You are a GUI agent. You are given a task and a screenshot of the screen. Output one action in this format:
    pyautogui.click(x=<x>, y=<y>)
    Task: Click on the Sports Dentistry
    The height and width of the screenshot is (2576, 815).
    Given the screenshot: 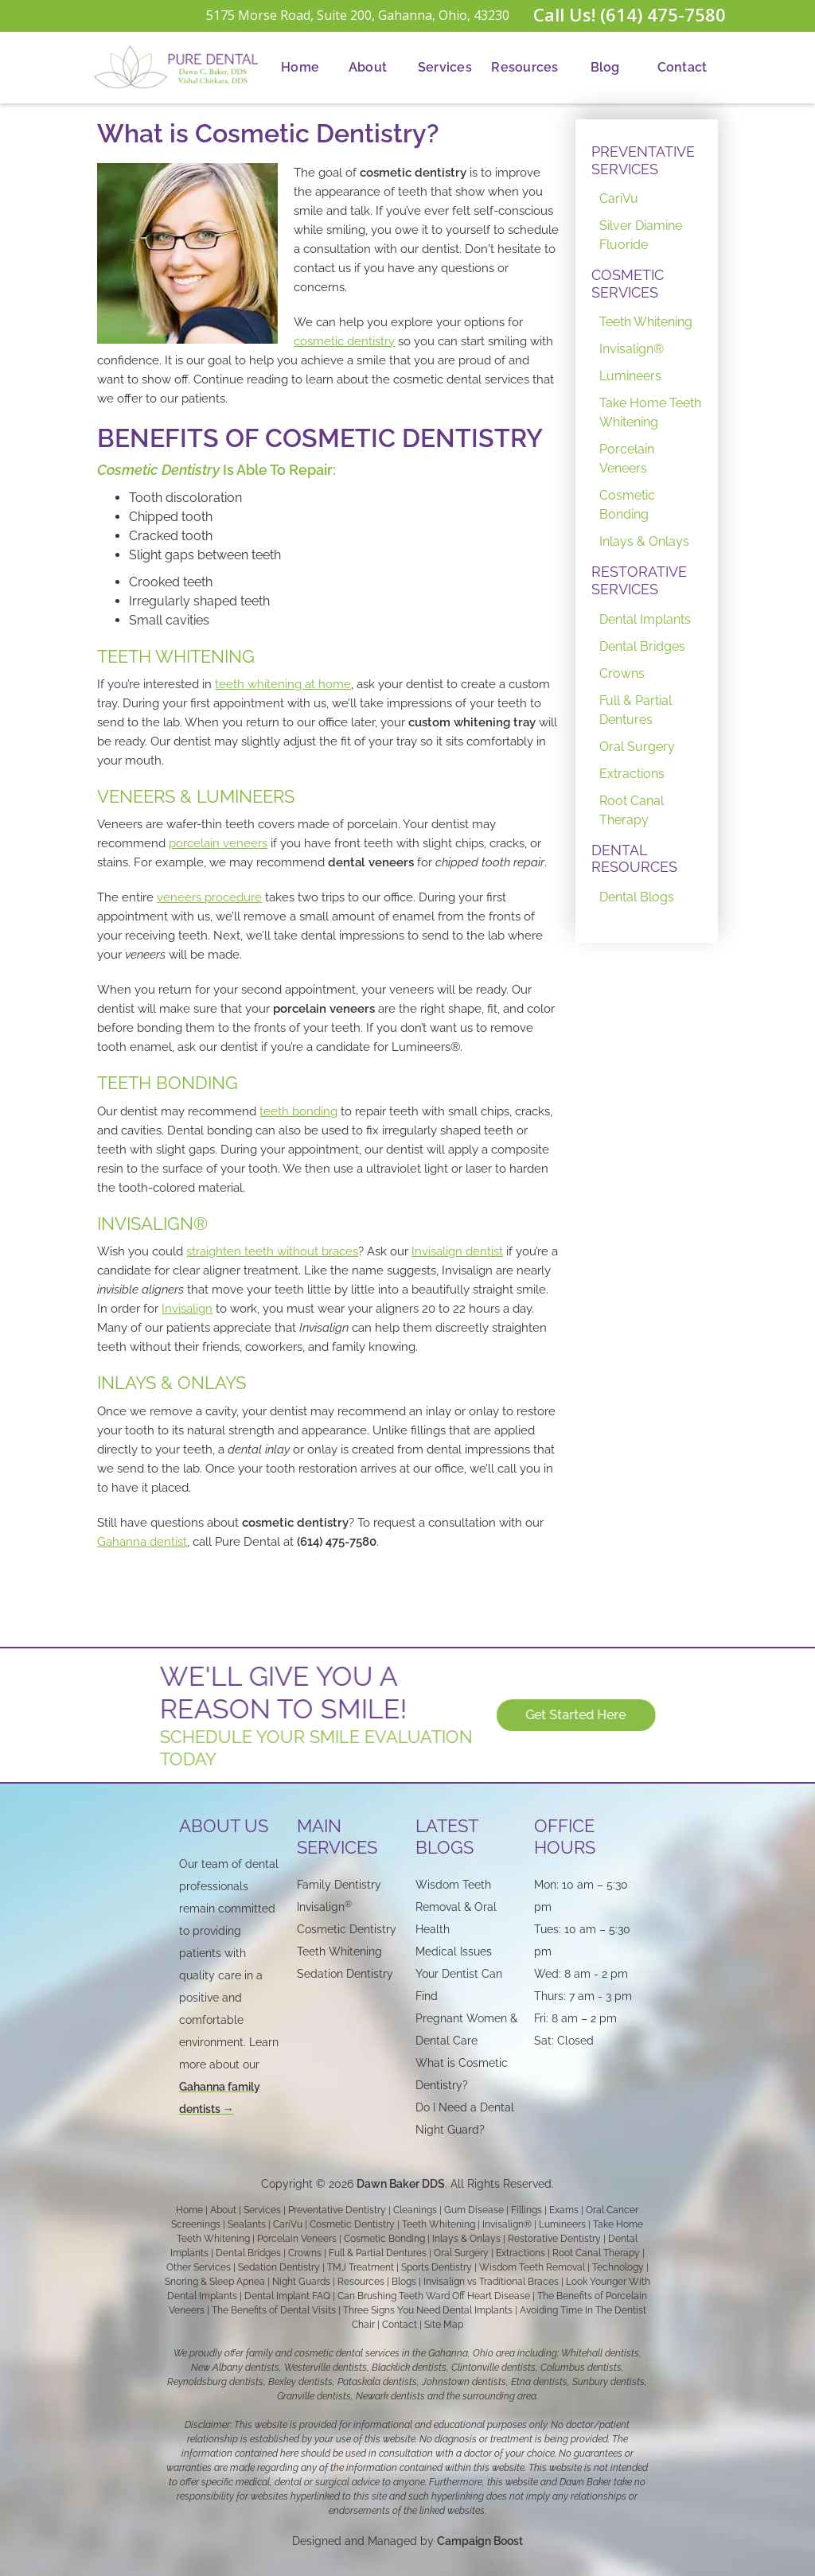 What is the action you would take?
    pyautogui.click(x=436, y=2267)
    